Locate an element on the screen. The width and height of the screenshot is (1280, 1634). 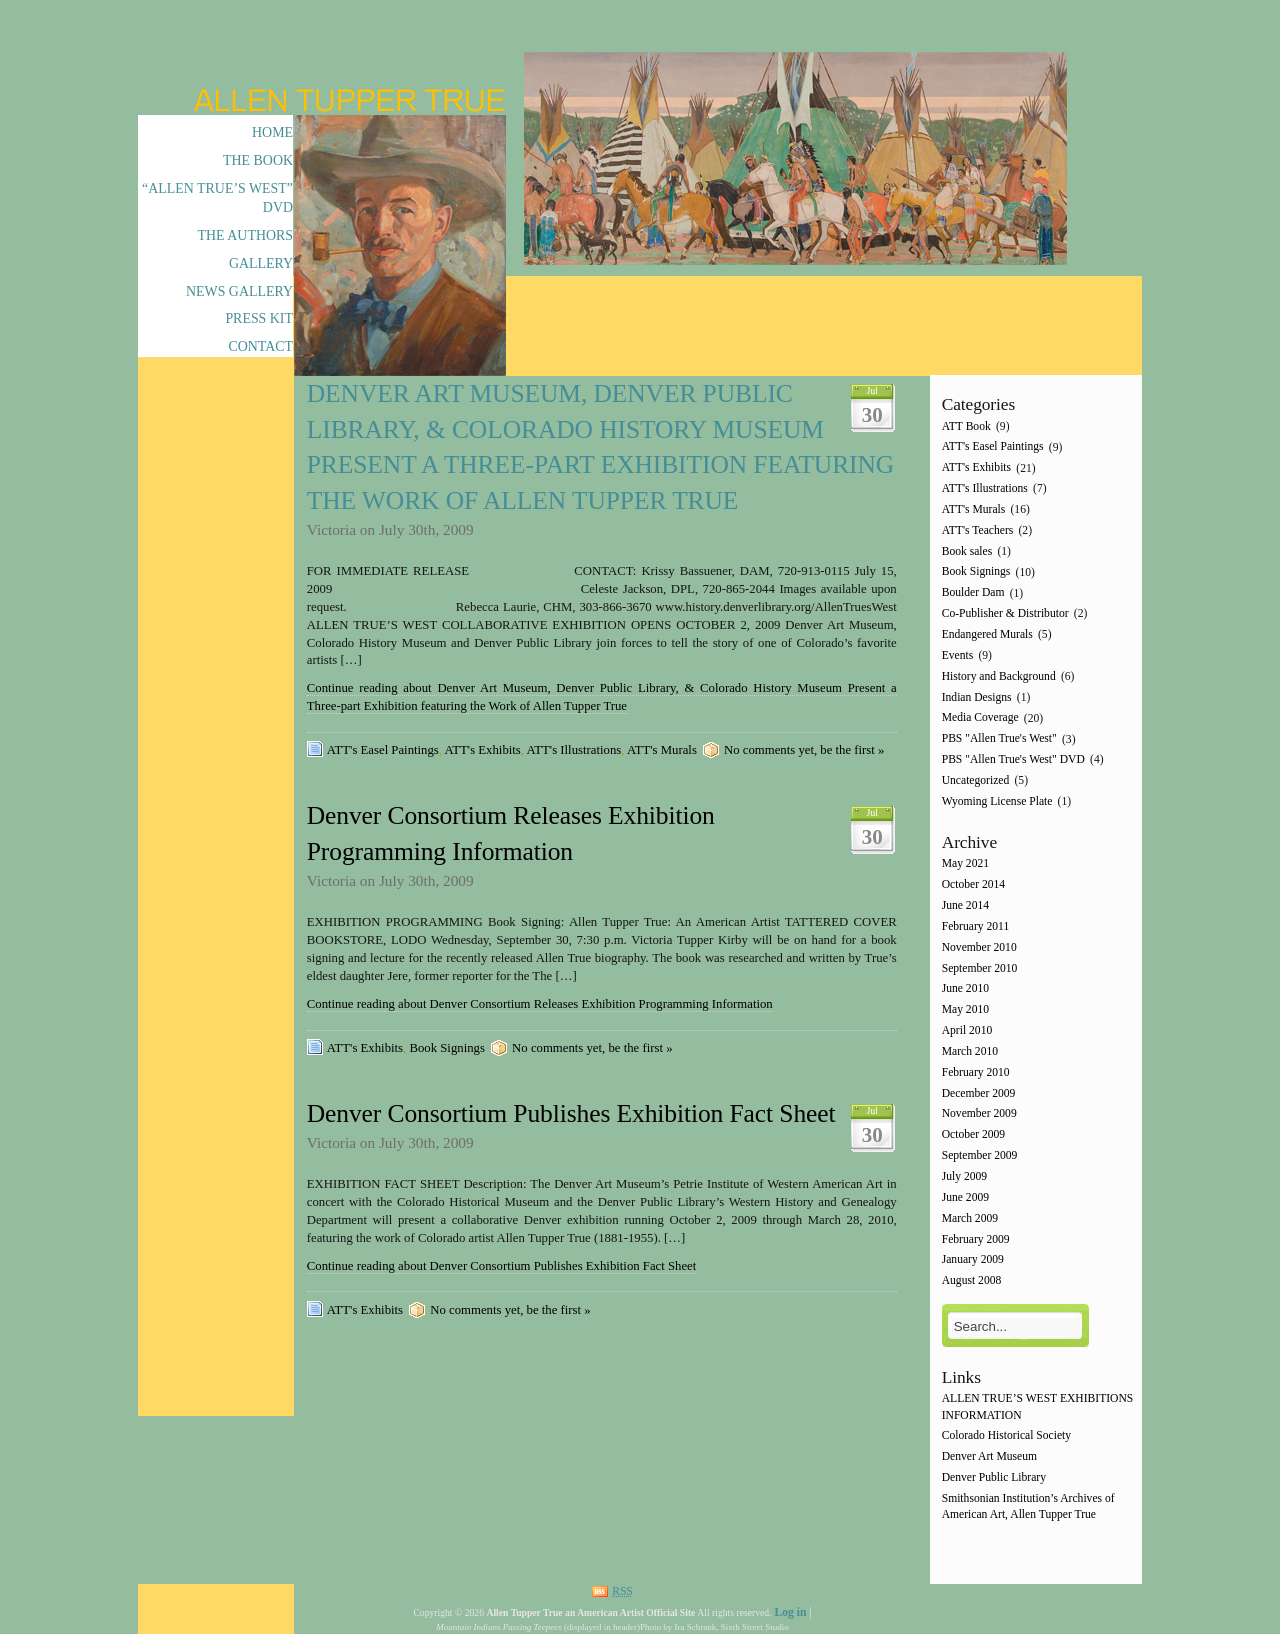
Endangered Murals is located at coordinates (987, 634).